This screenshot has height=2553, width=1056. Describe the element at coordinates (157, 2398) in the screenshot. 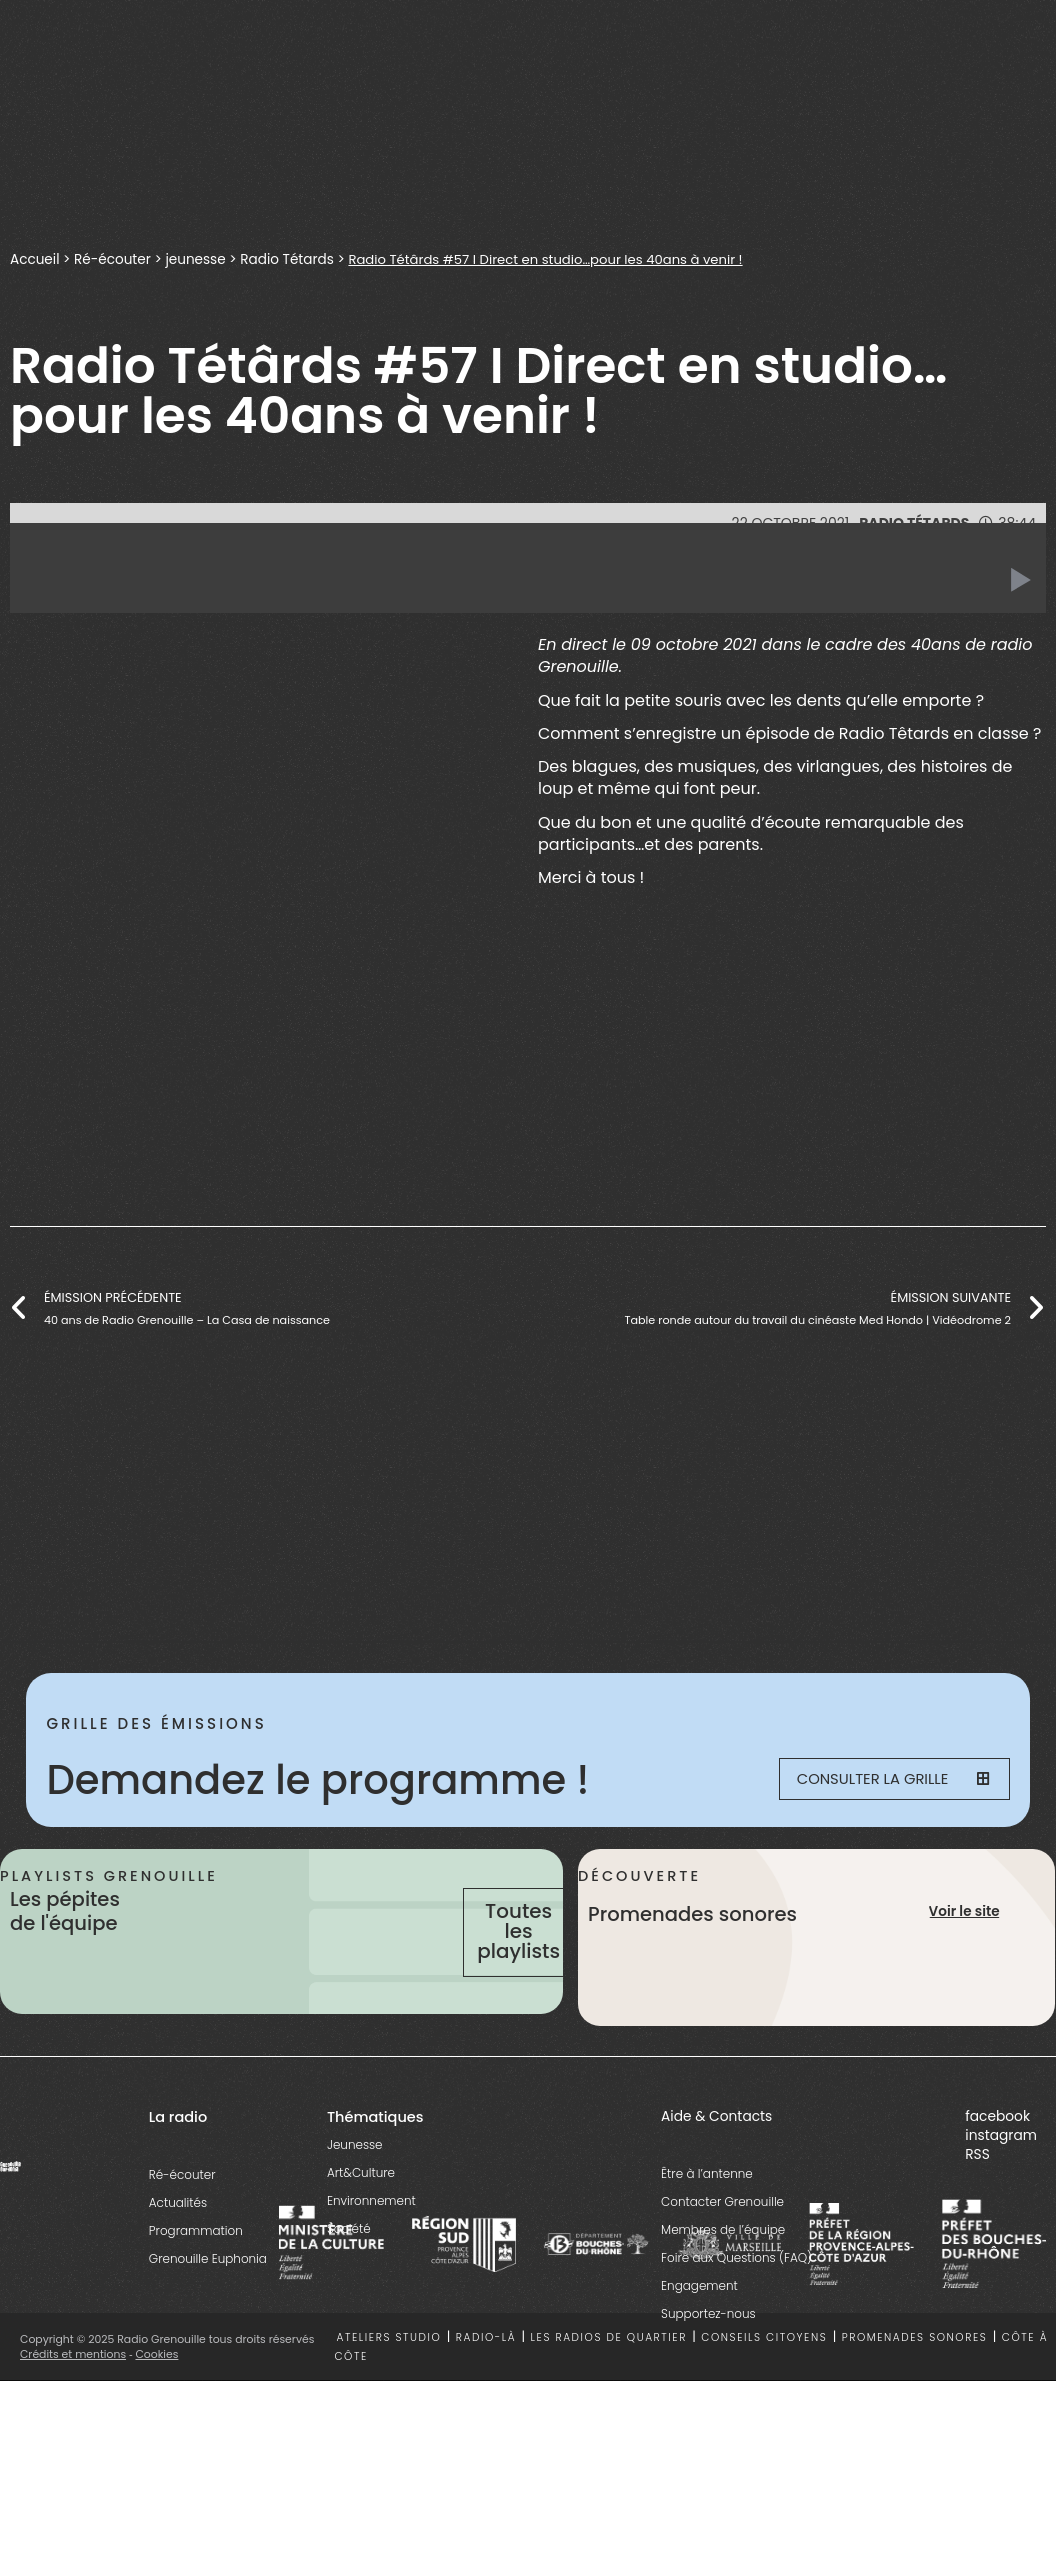

I see `Cookies` at that location.